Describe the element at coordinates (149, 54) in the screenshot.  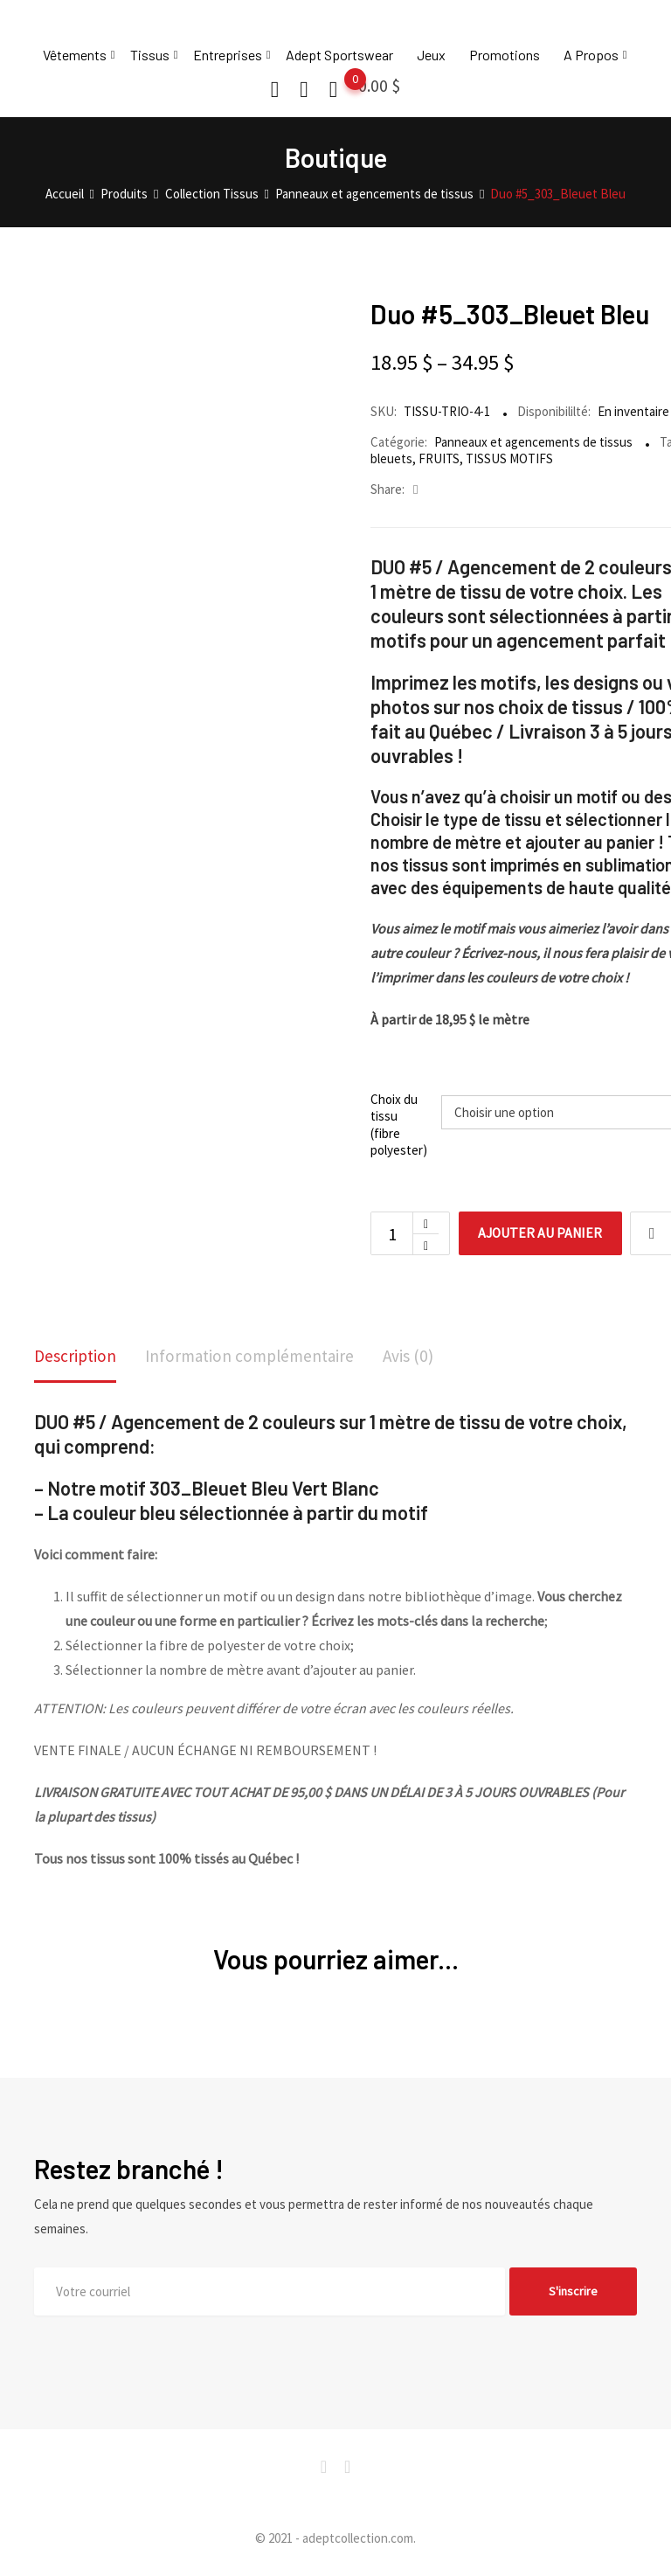
I see `Tissus` at that location.